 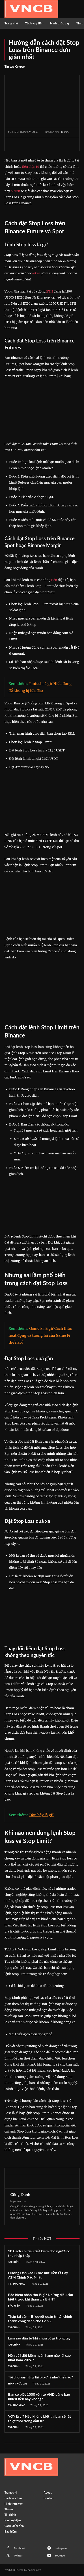 I want to click on Tội cho vay nặng lãi bị xử lý như thế nào?, so click(x=40, y=2377).